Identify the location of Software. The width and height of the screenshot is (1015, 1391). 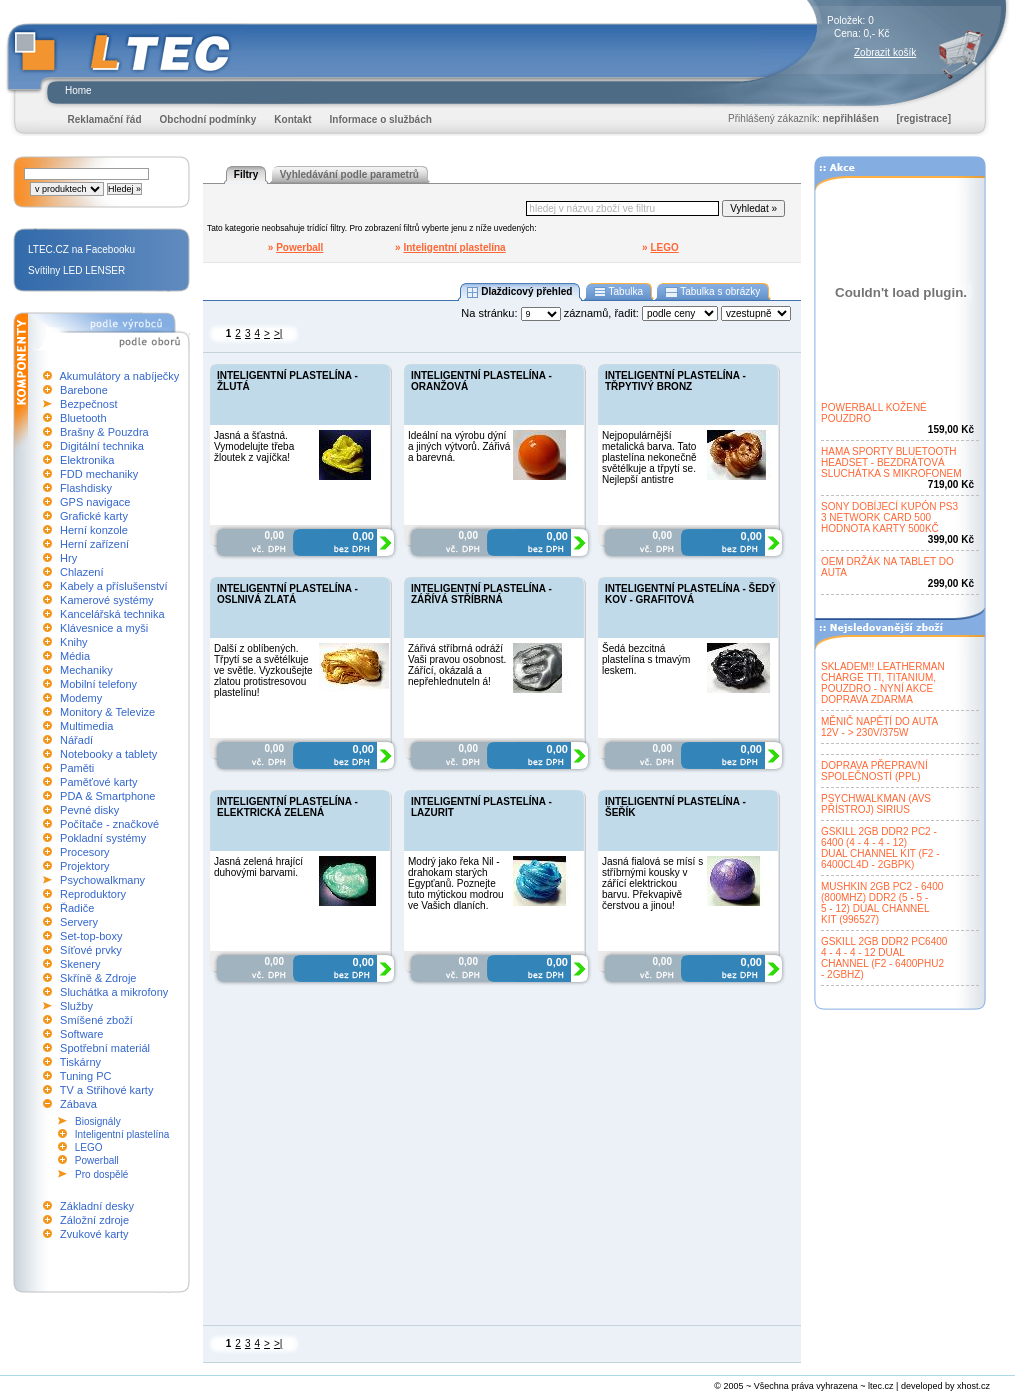
(81, 1034).